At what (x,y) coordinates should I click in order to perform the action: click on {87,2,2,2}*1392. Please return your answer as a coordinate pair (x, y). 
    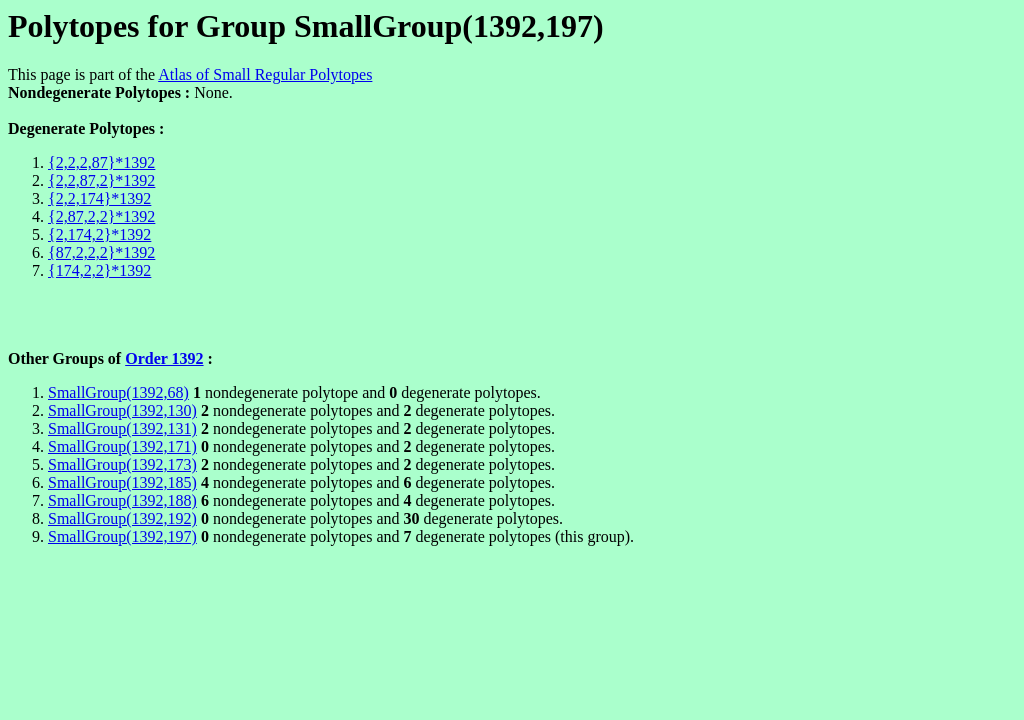
    Looking at the image, I should click on (101, 252).